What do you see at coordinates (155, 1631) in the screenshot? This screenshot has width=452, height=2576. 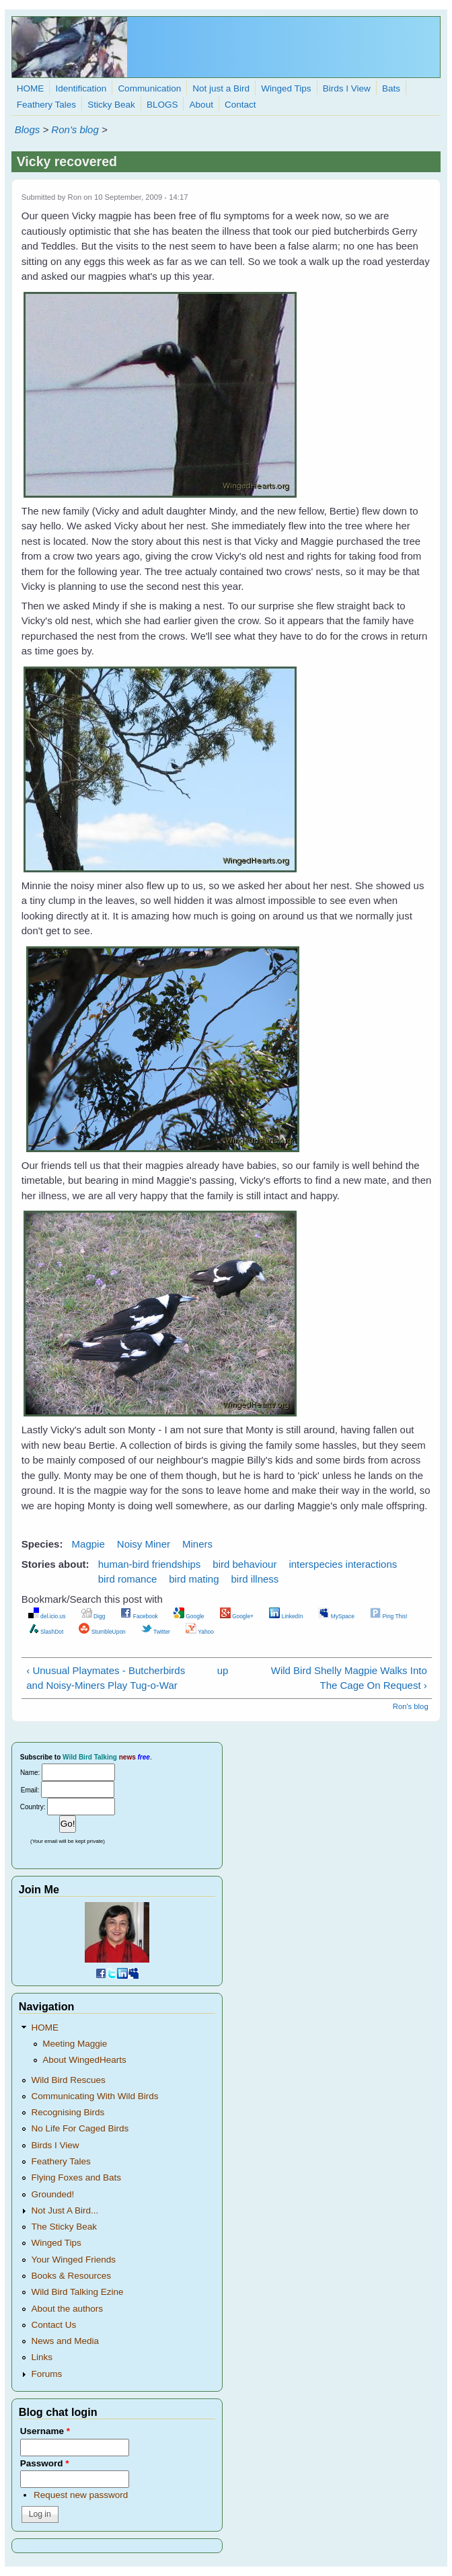 I see `Twitter` at bounding box center [155, 1631].